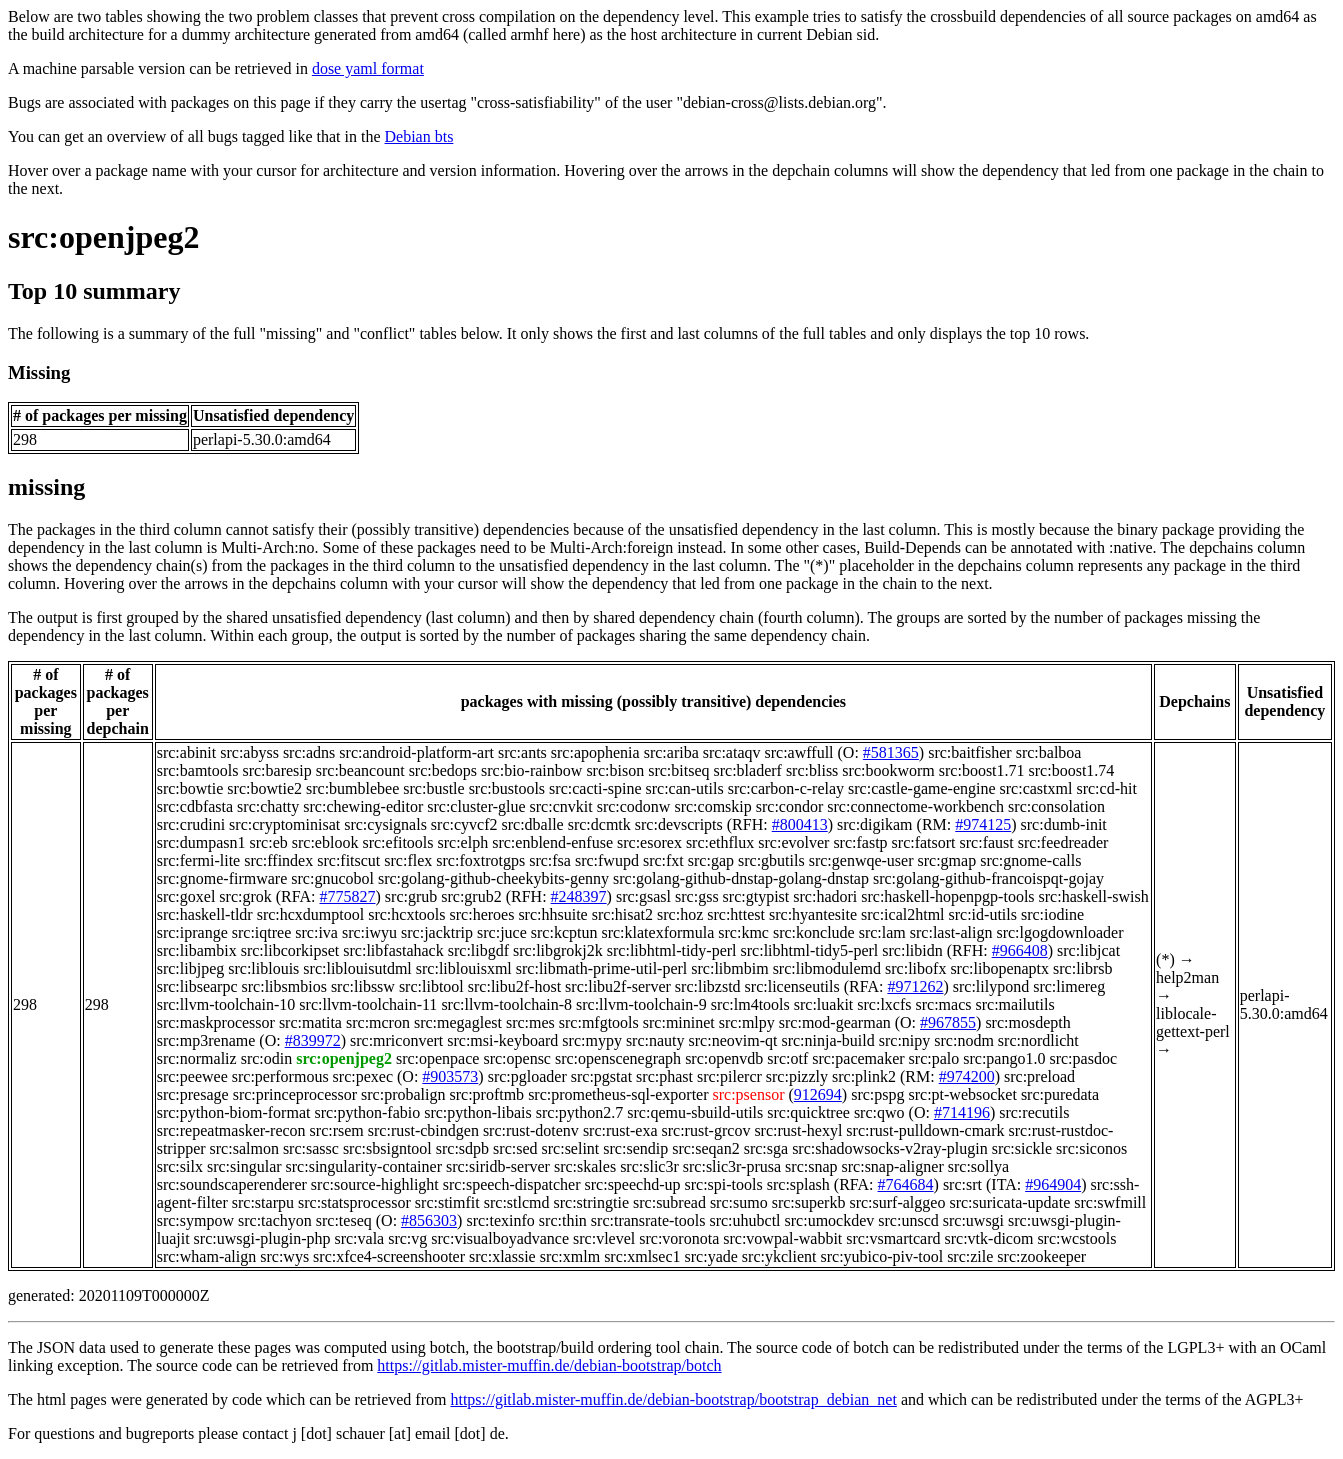 The height and width of the screenshot is (1459, 1343). I want to click on src:evolver, so click(793, 842).